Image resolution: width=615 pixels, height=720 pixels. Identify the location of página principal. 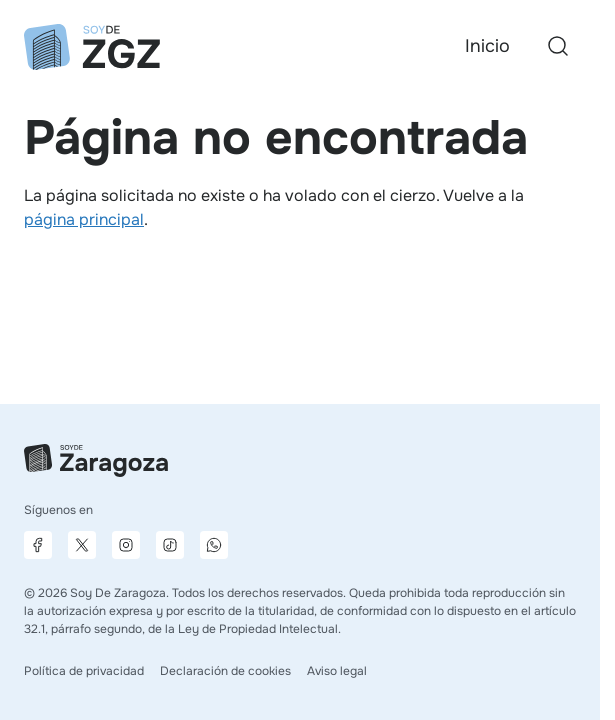
(84, 219).